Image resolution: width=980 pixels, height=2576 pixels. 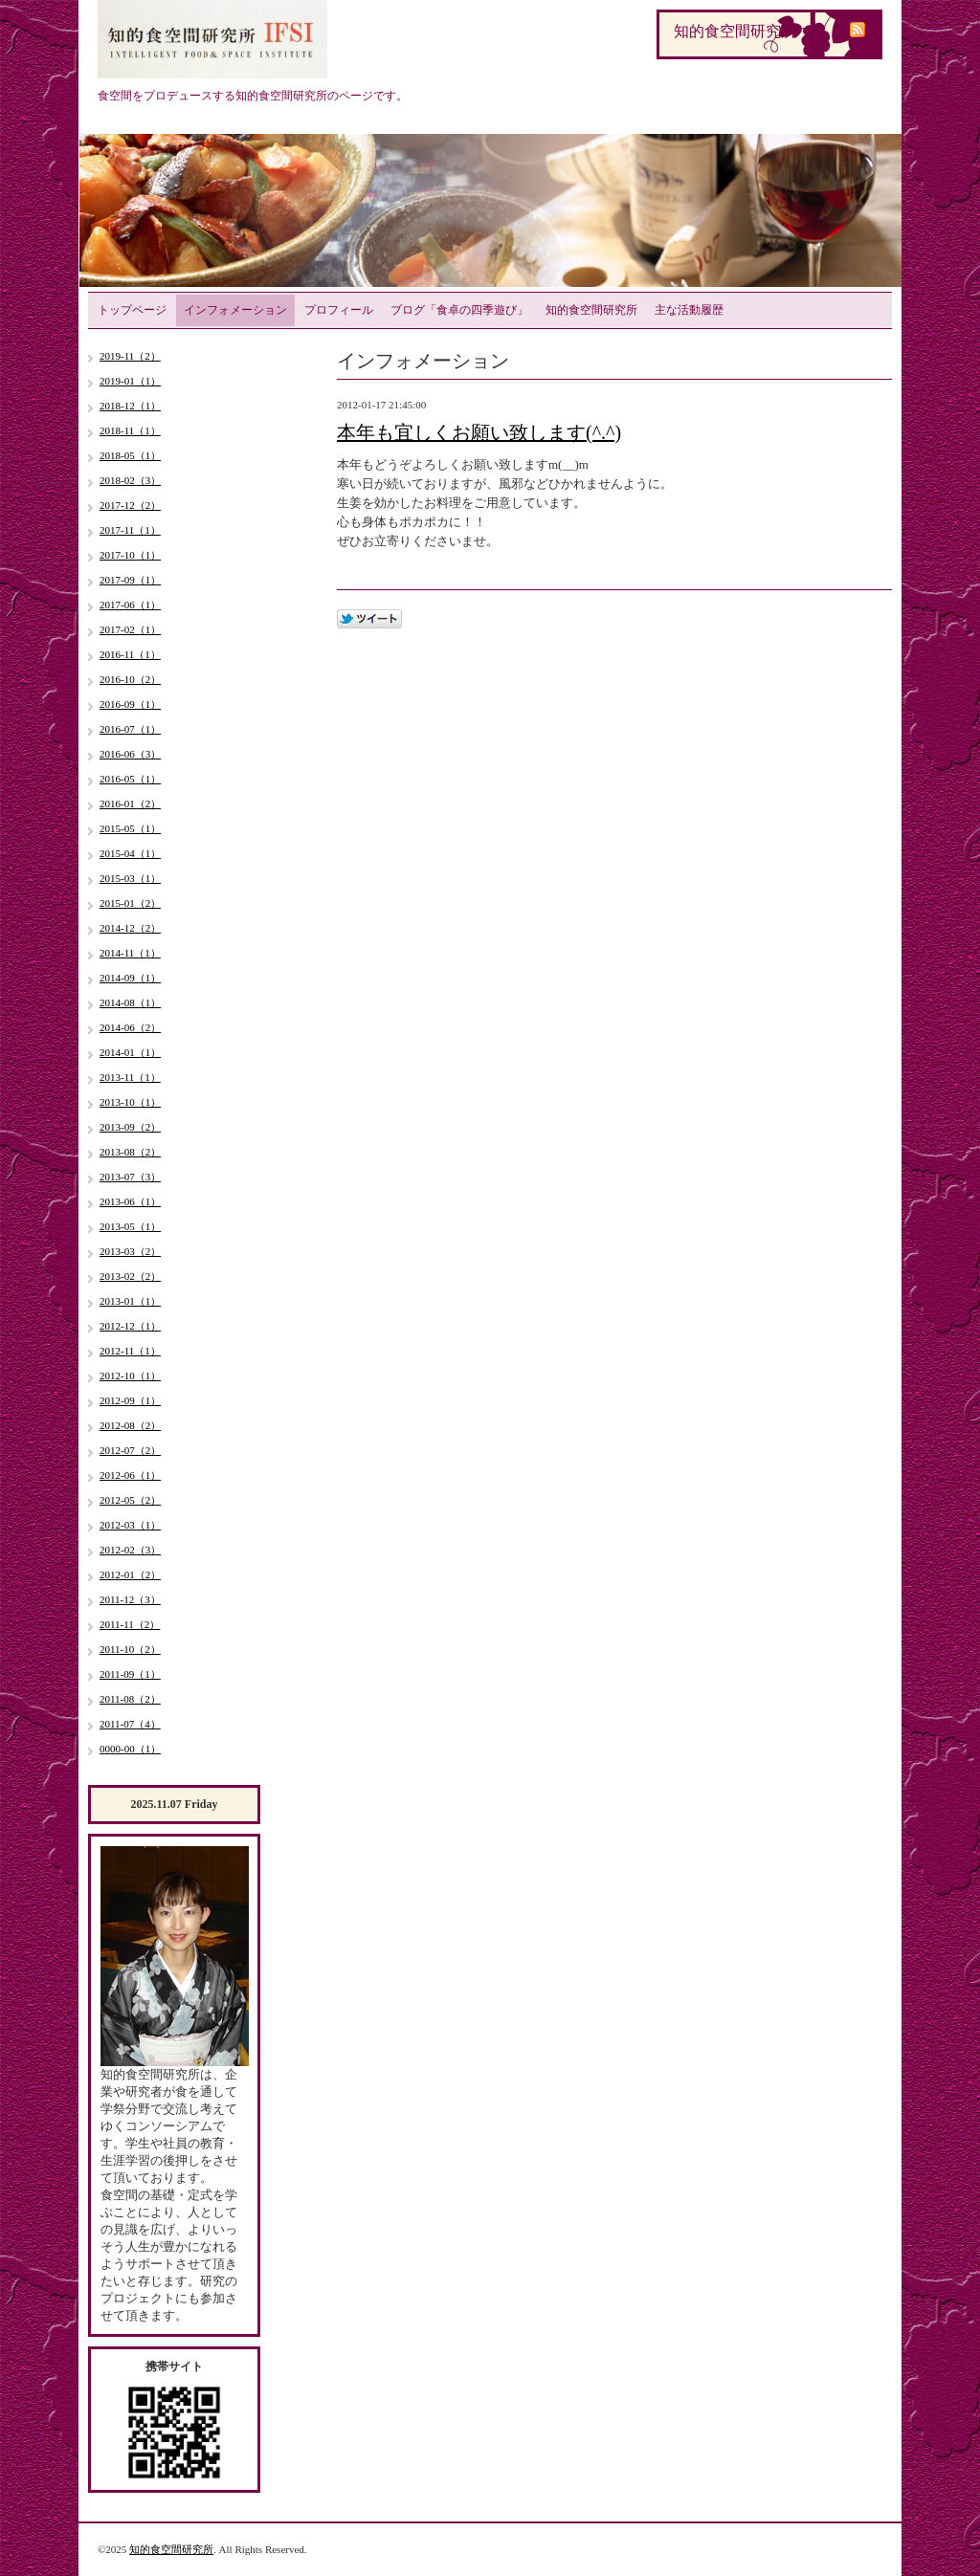 I want to click on 2016-09（1）, so click(x=130, y=704).